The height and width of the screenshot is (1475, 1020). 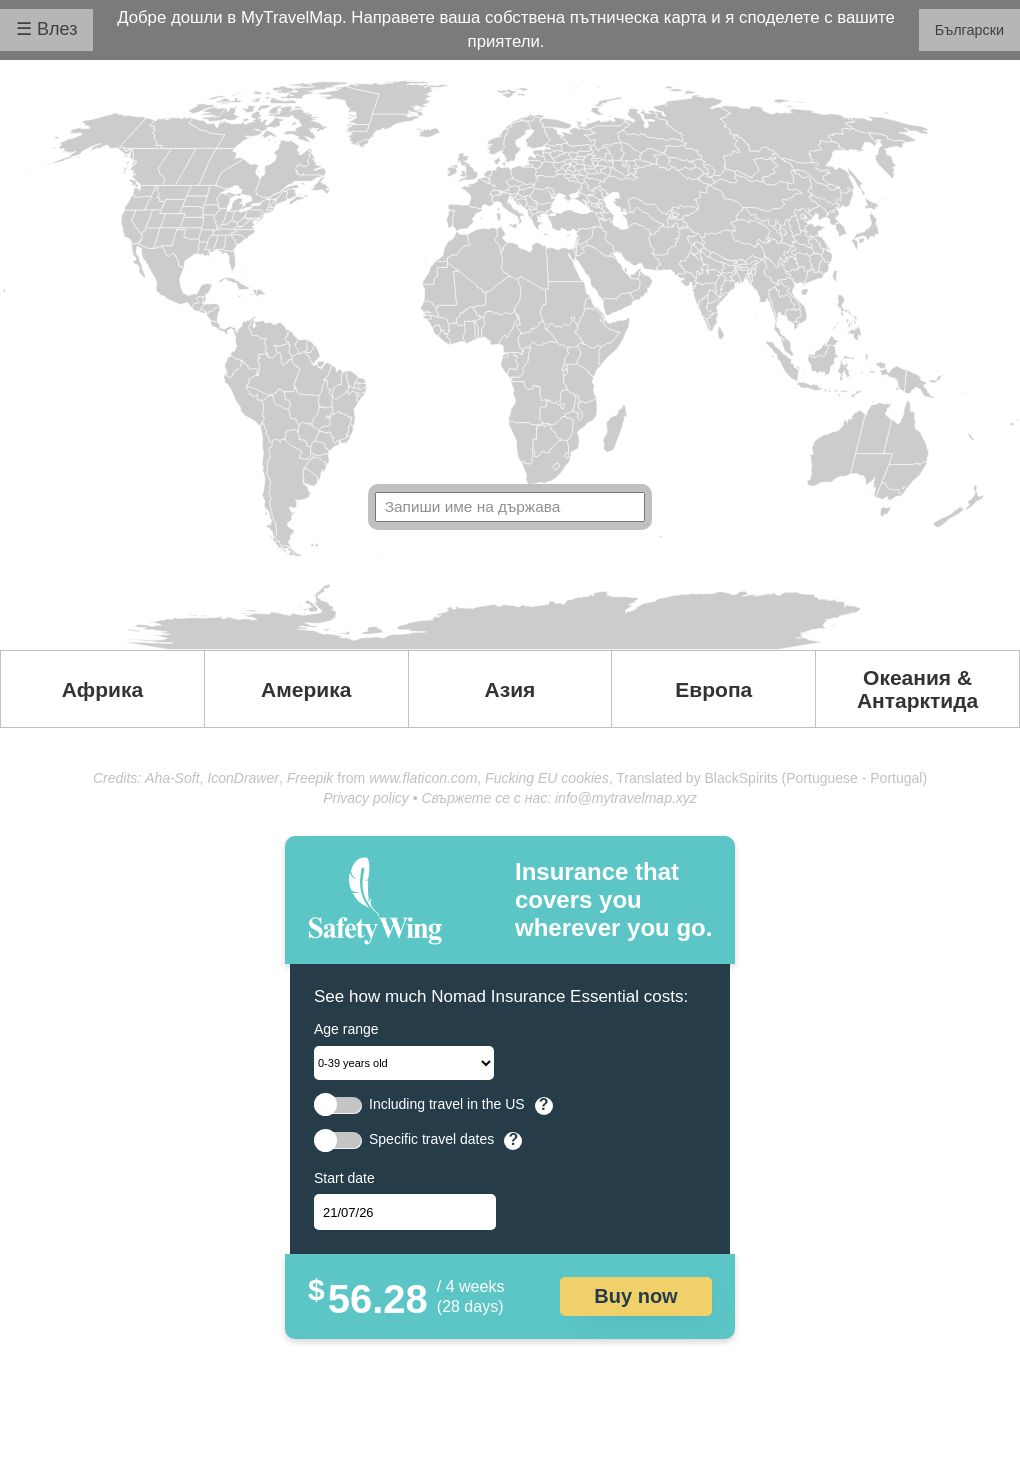 What do you see at coordinates (431, 1139) in the screenshot?
I see `Specific travel dates` at bounding box center [431, 1139].